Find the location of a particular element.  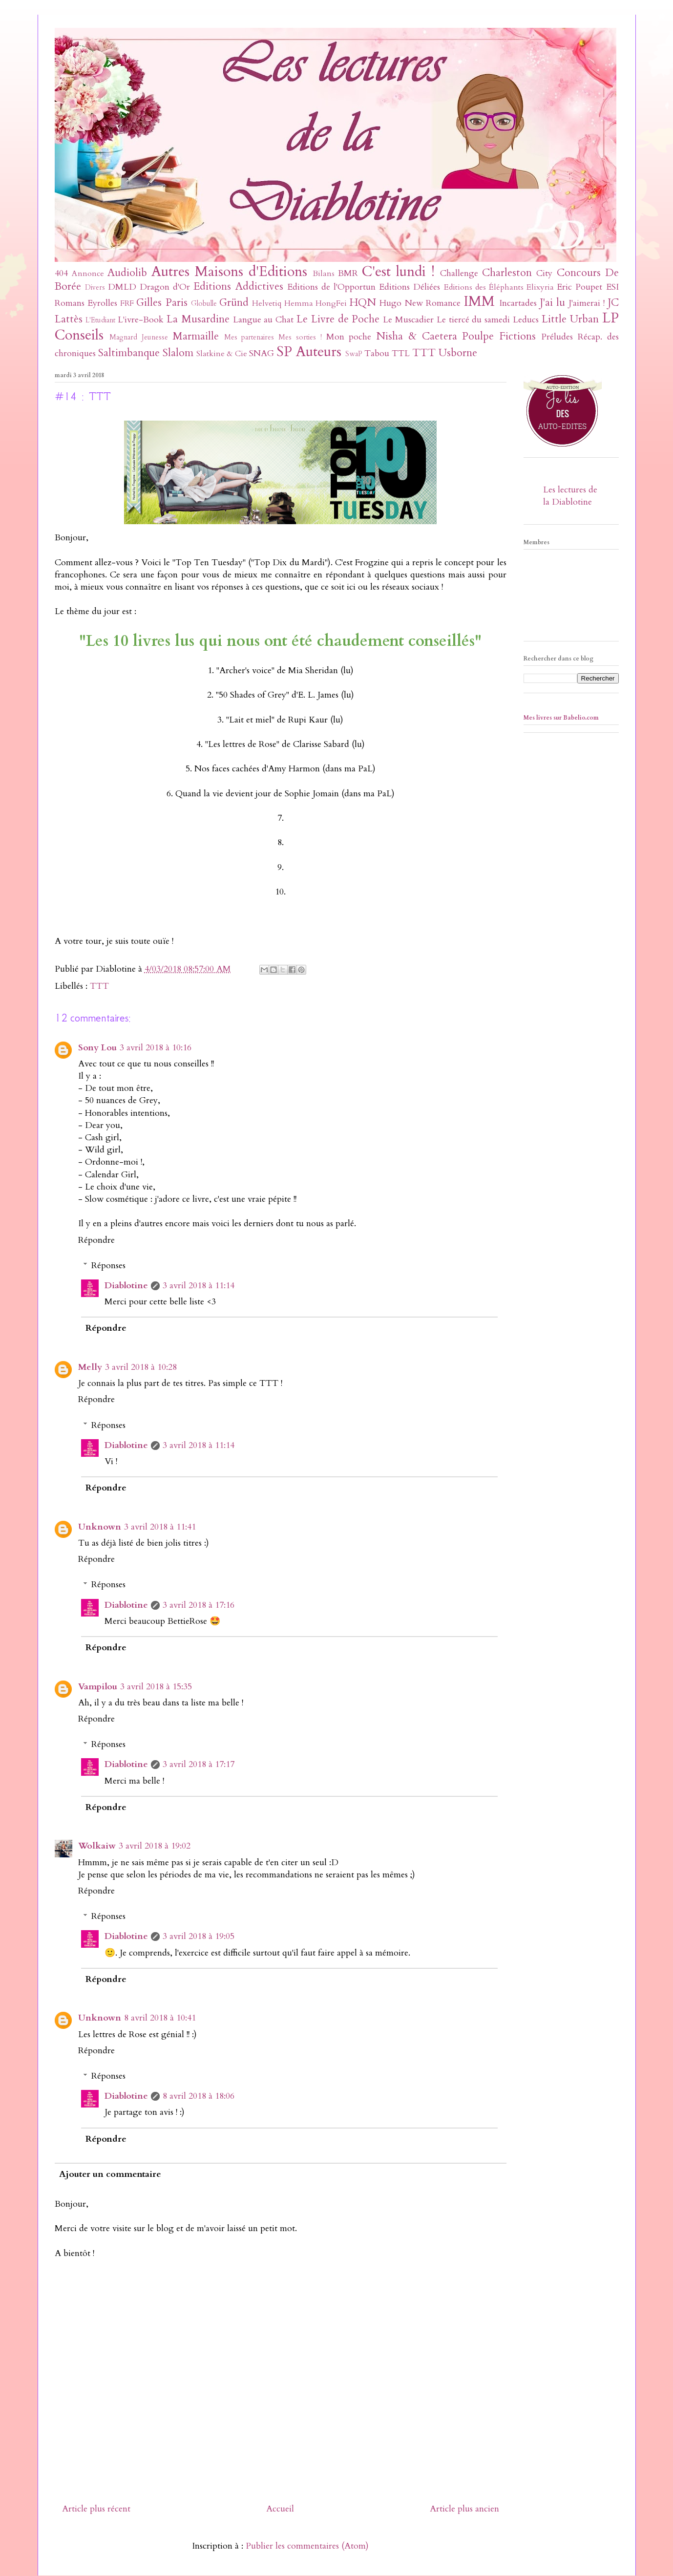

City is located at coordinates (544, 273).